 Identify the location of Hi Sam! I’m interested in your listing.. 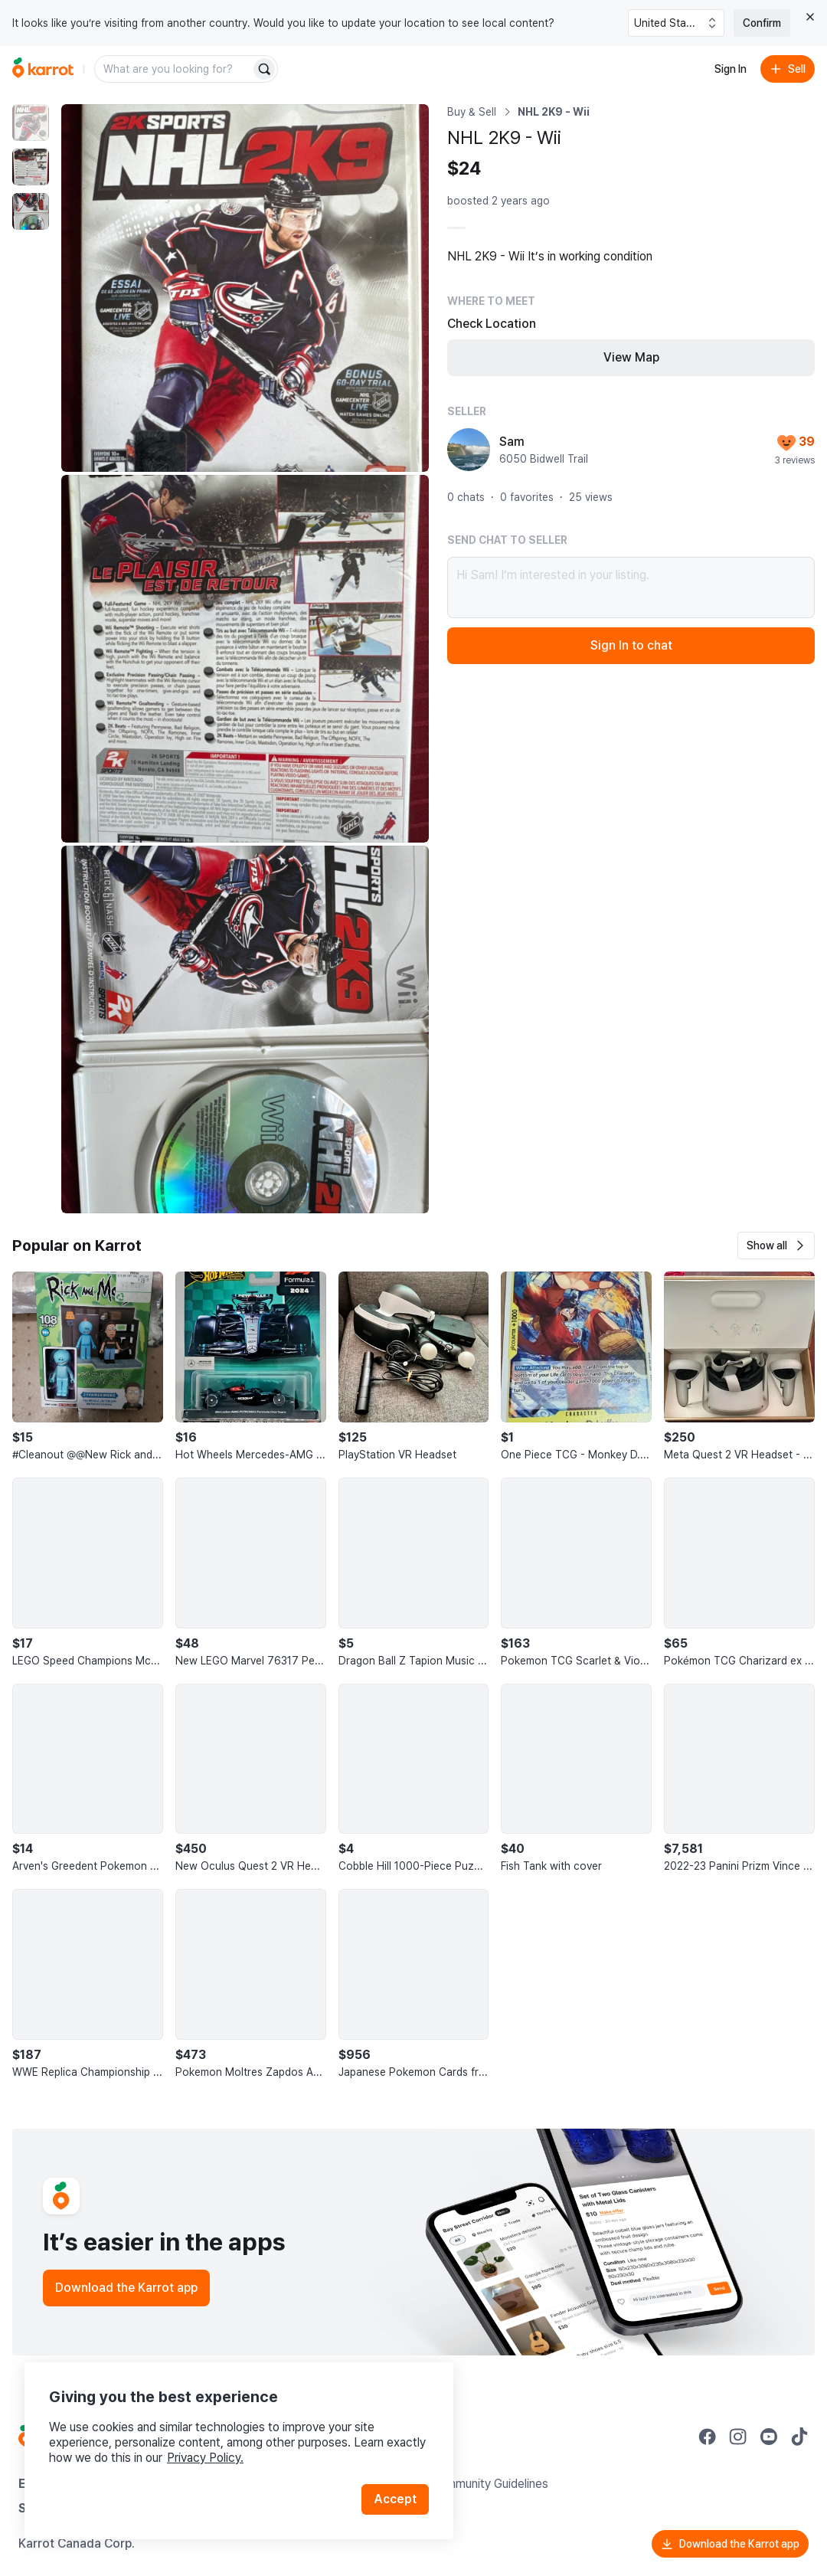
(631, 587).